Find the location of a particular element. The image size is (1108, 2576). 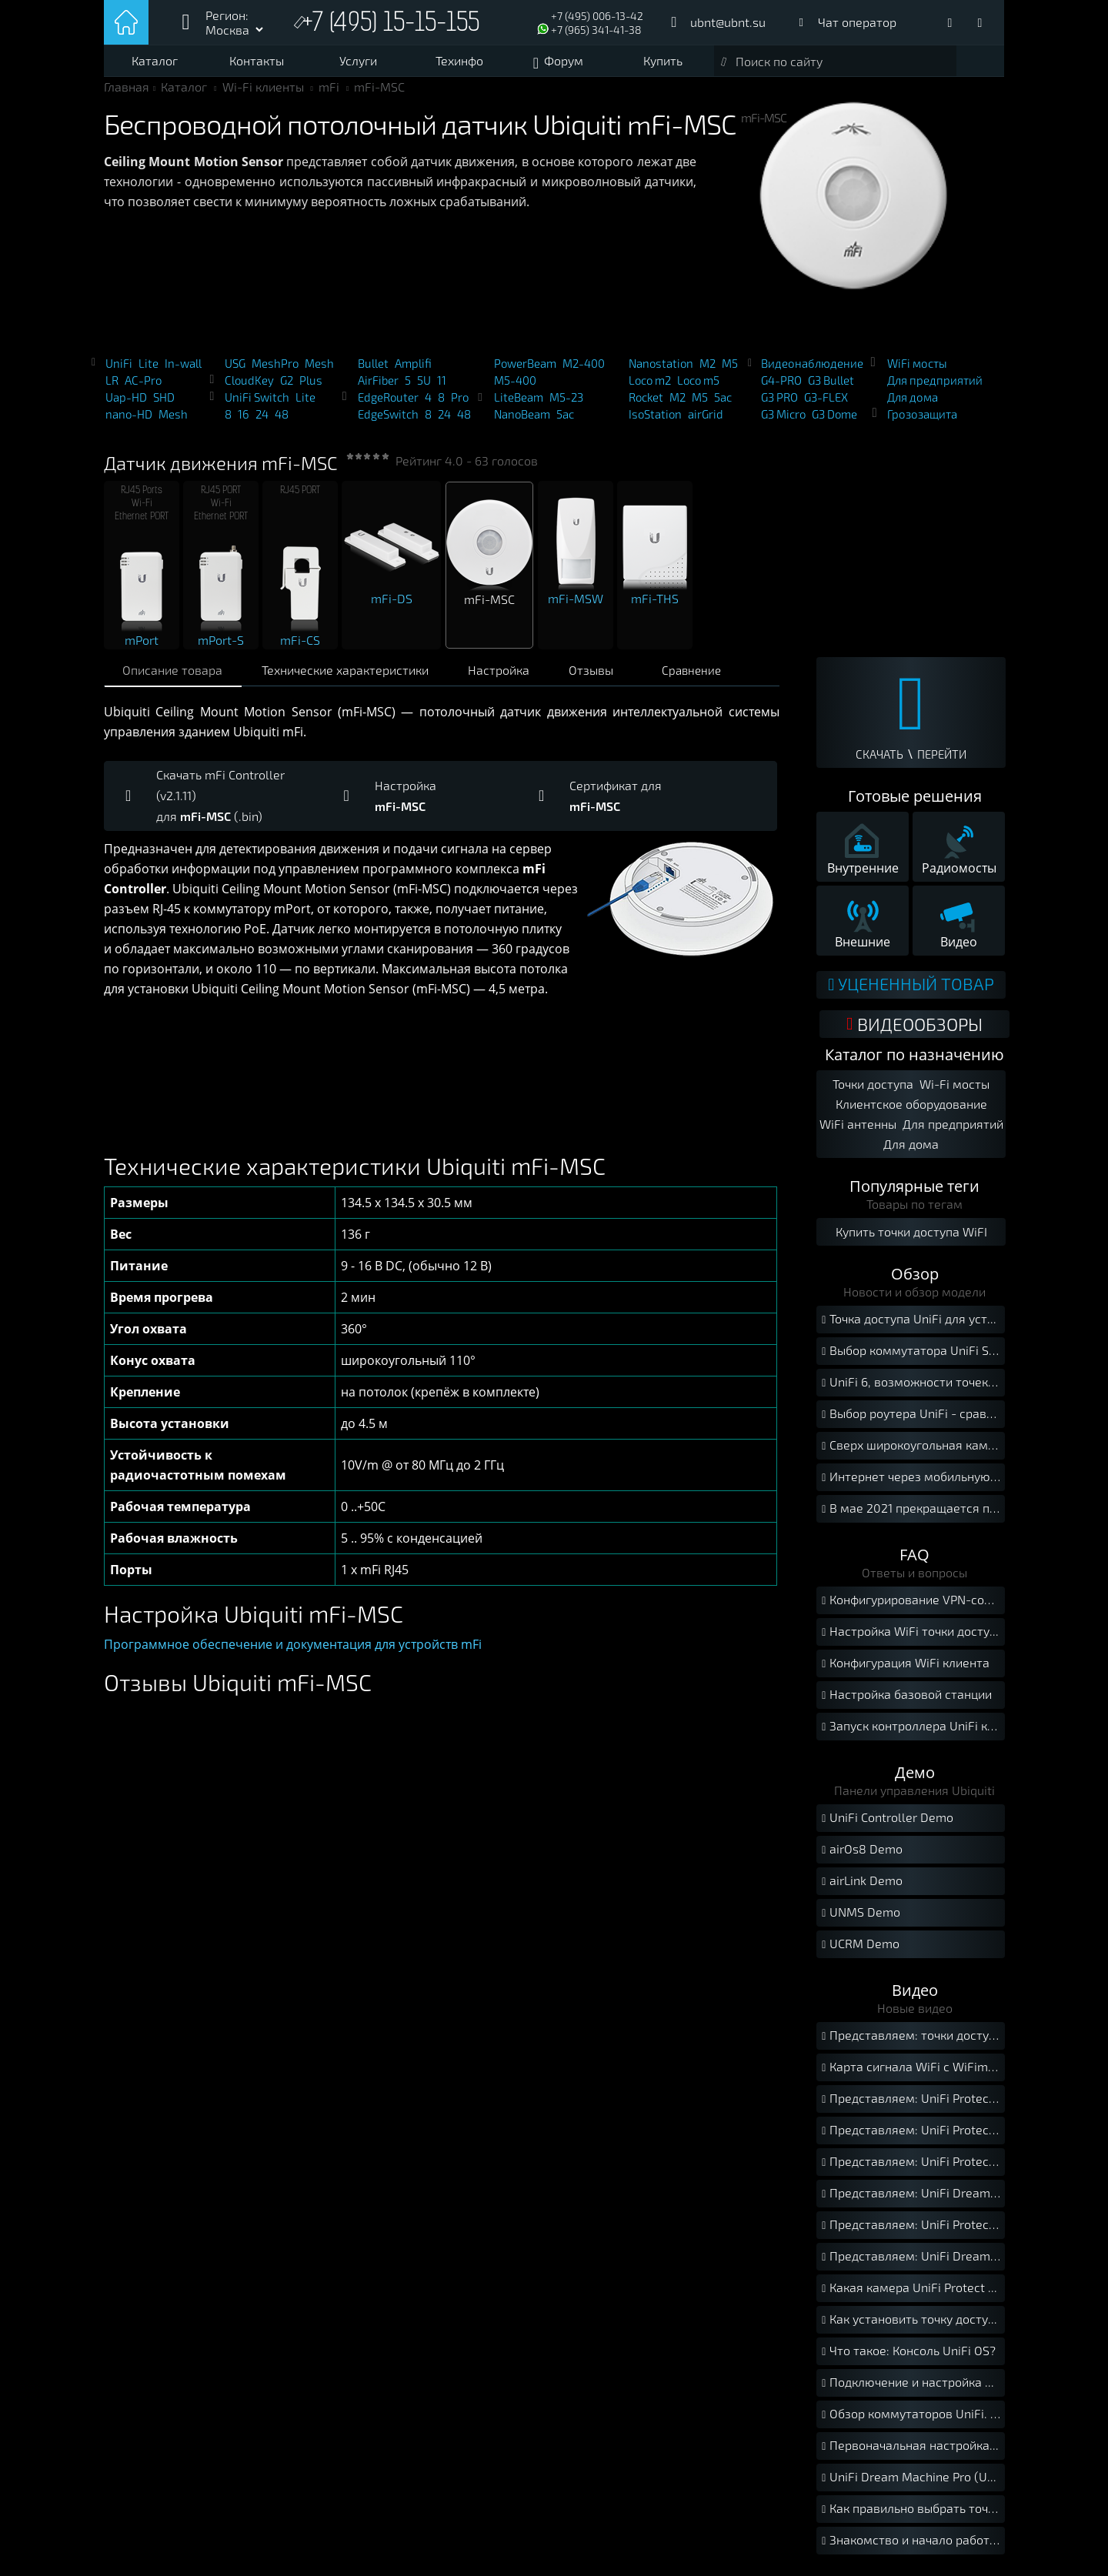

Настройка is located at coordinates (510, 677).